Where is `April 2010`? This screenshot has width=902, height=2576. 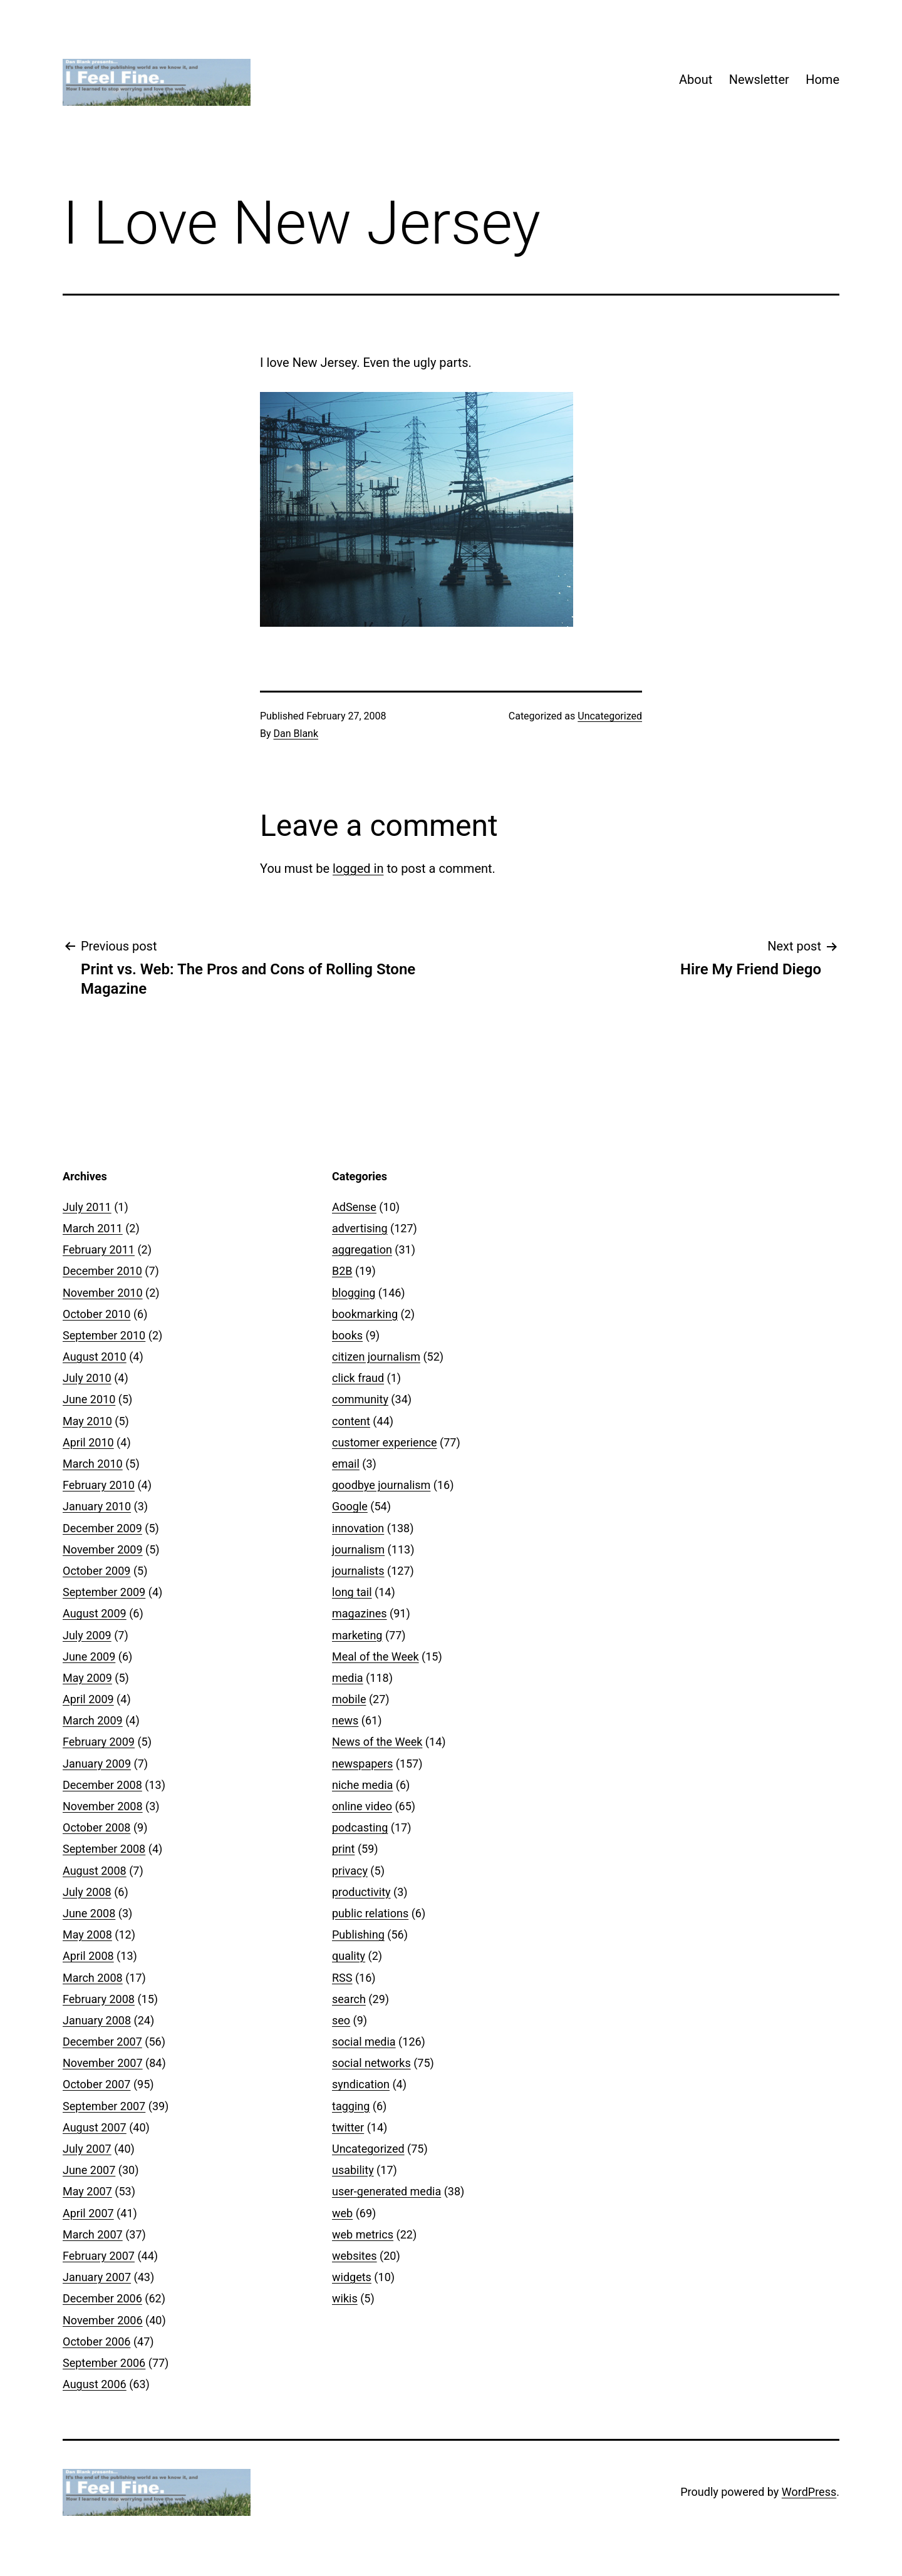 April 2010 is located at coordinates (88, 1442).